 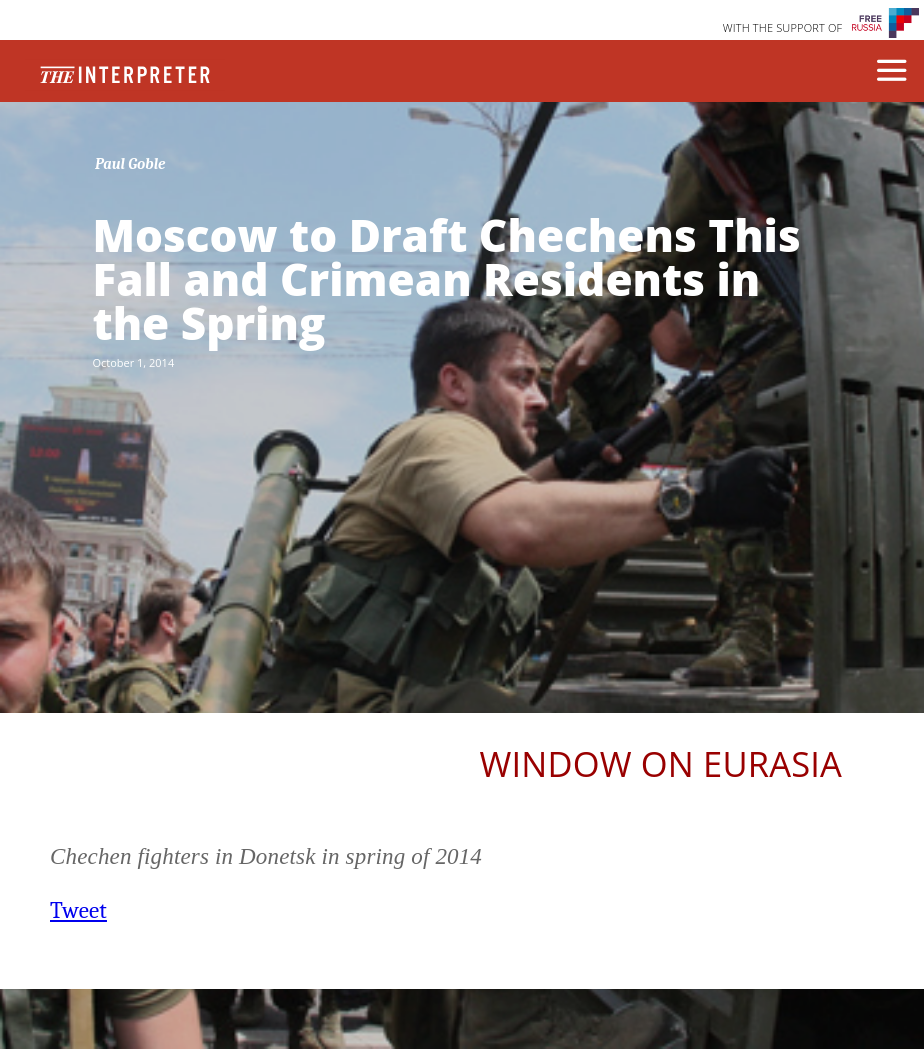 What do you see at coordinates (446, 279) in the screenshot?
I see `Moscow to Draft Chechens This Fall and Crimean Residents in the Spring` at bounding box center [446, 279].